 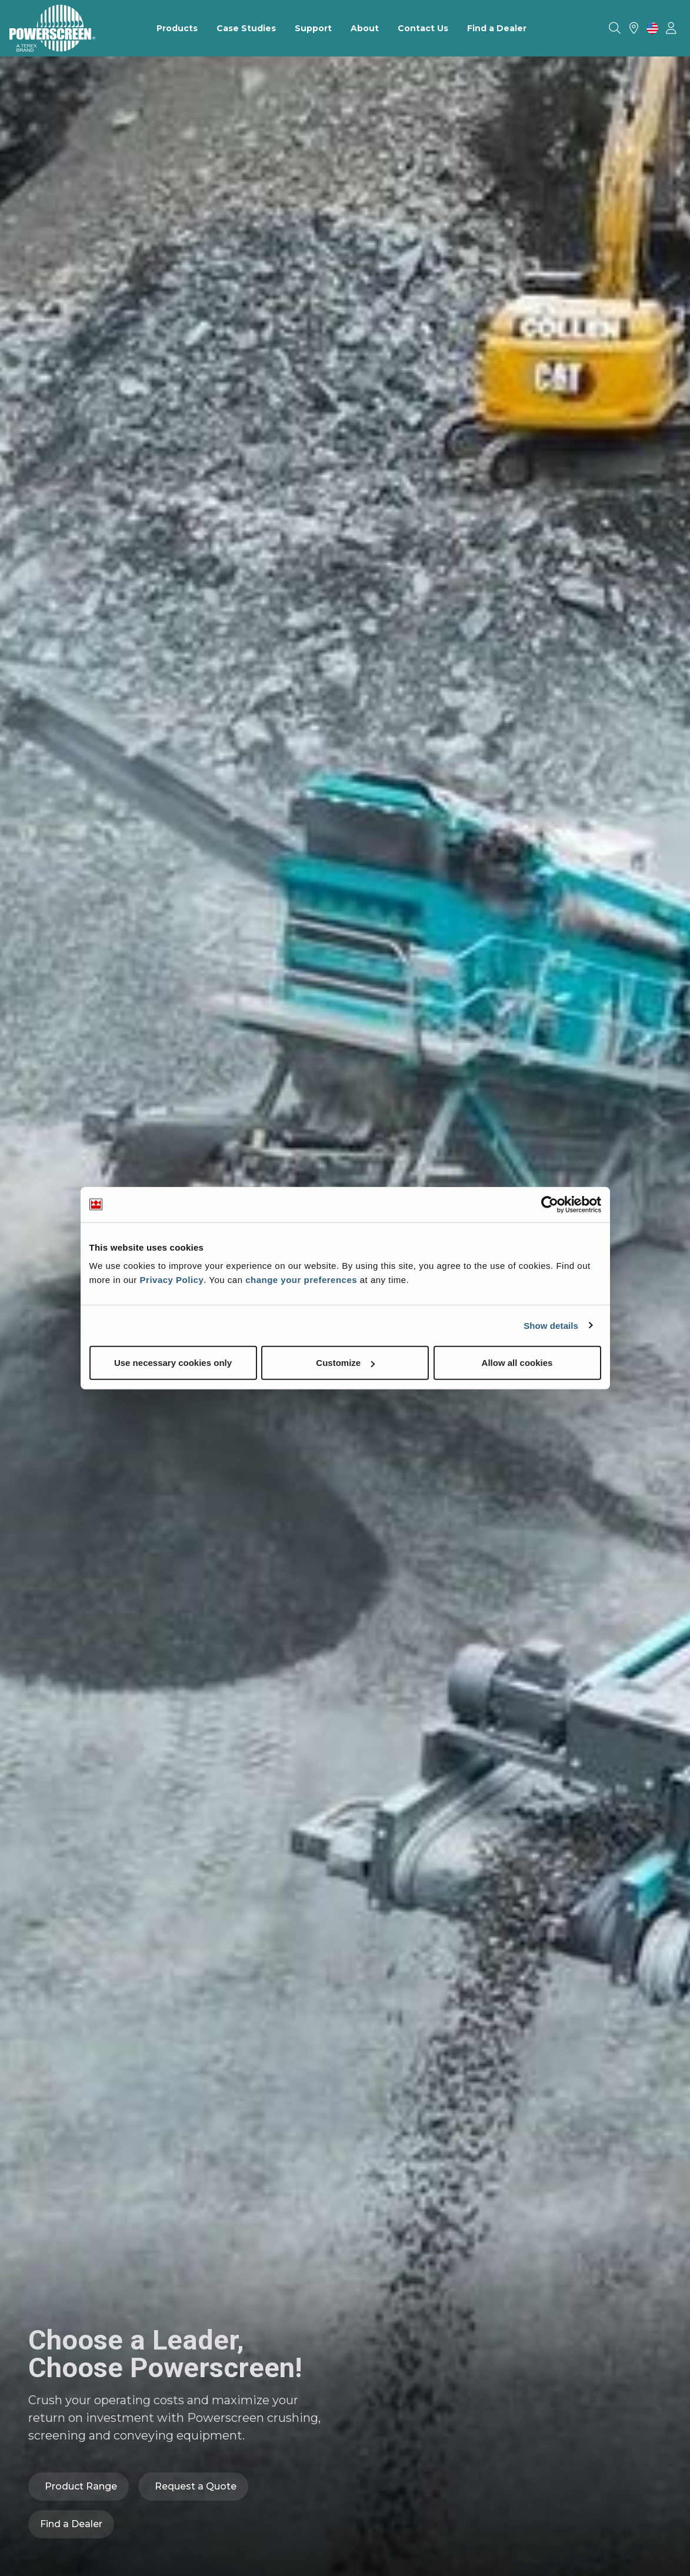 I want to click on About [menuitem], so click(x=365, y=28).